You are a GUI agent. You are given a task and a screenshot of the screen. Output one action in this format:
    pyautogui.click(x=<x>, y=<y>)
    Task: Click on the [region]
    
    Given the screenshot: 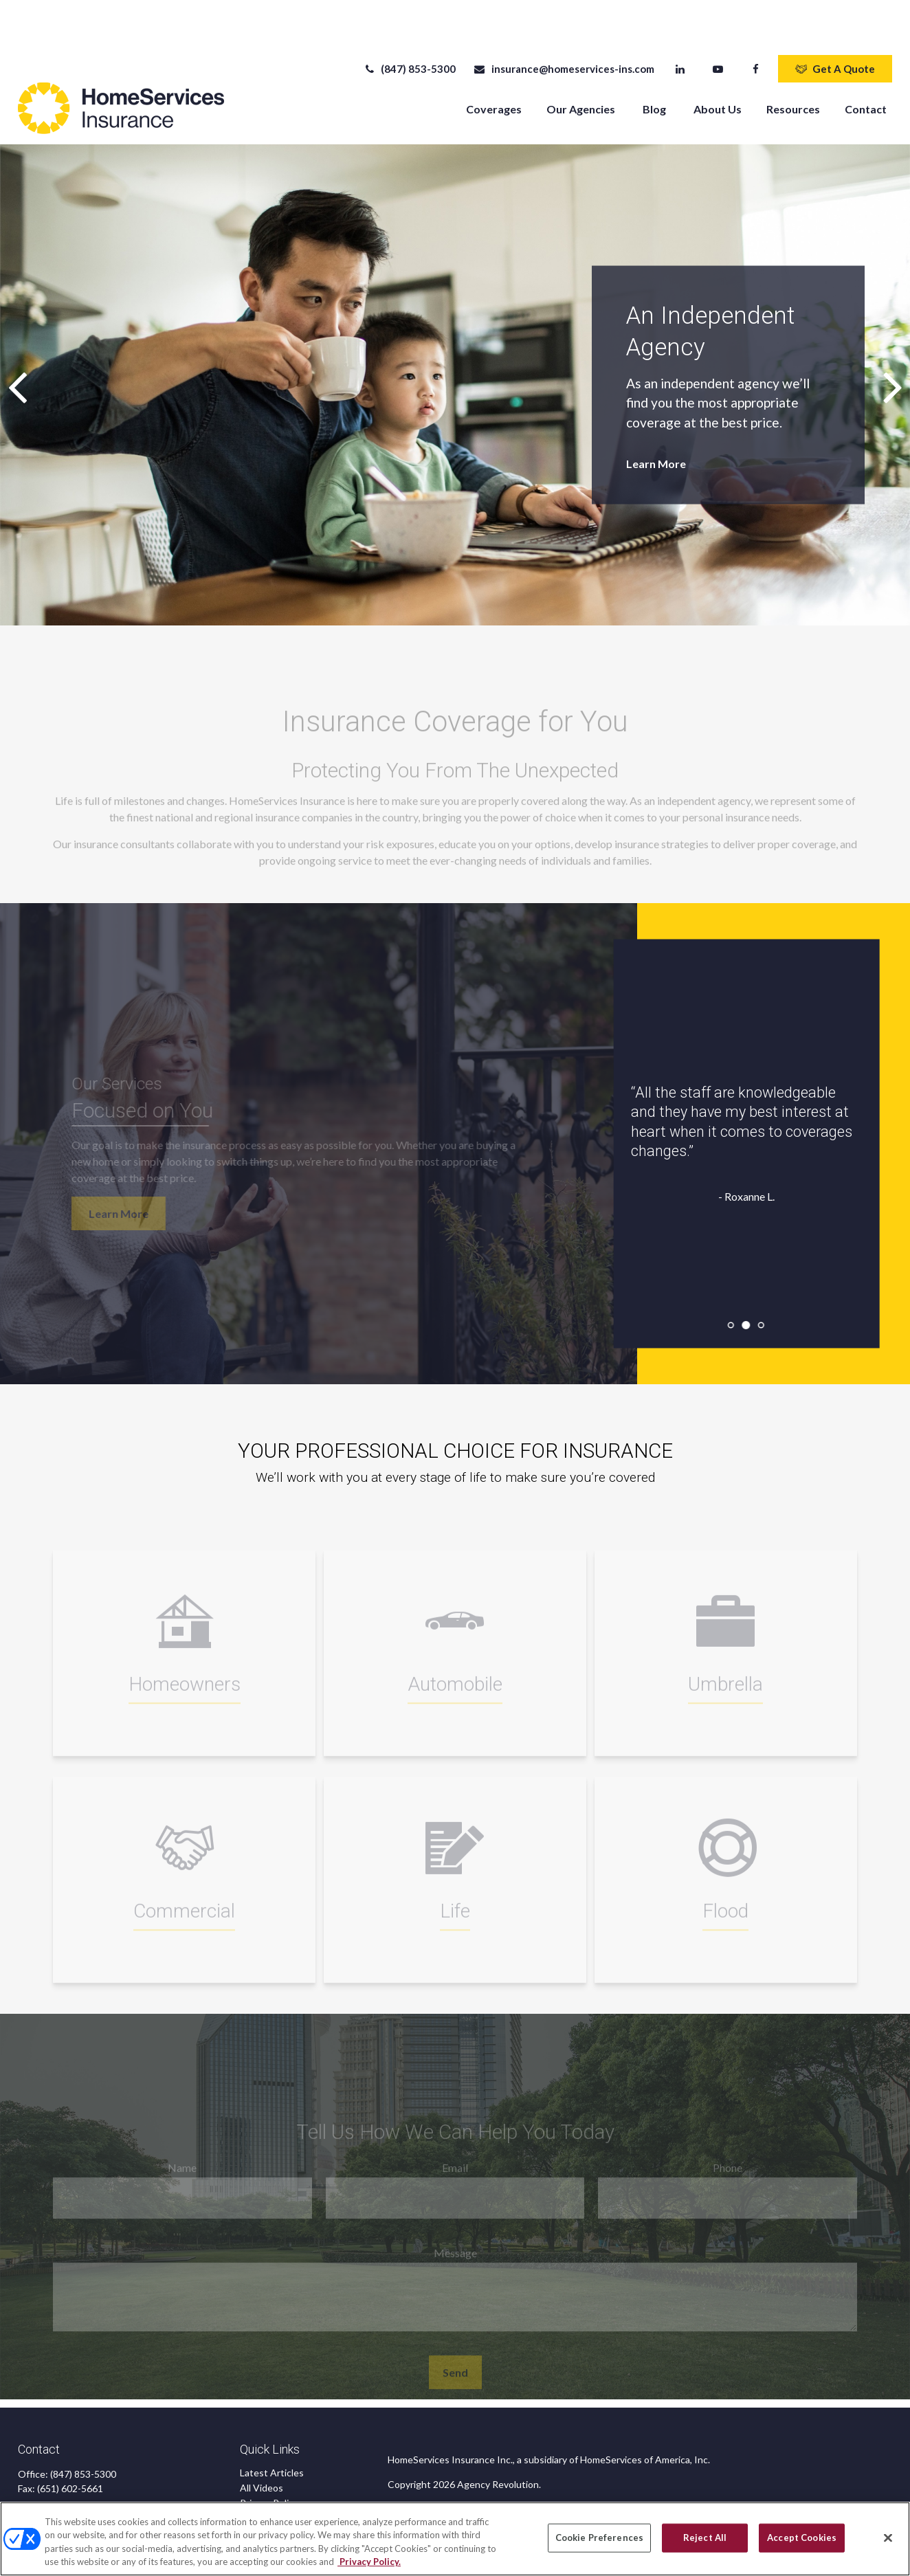 What is the action you would take?
    pyautogui.click(x=455, y=2539)
    